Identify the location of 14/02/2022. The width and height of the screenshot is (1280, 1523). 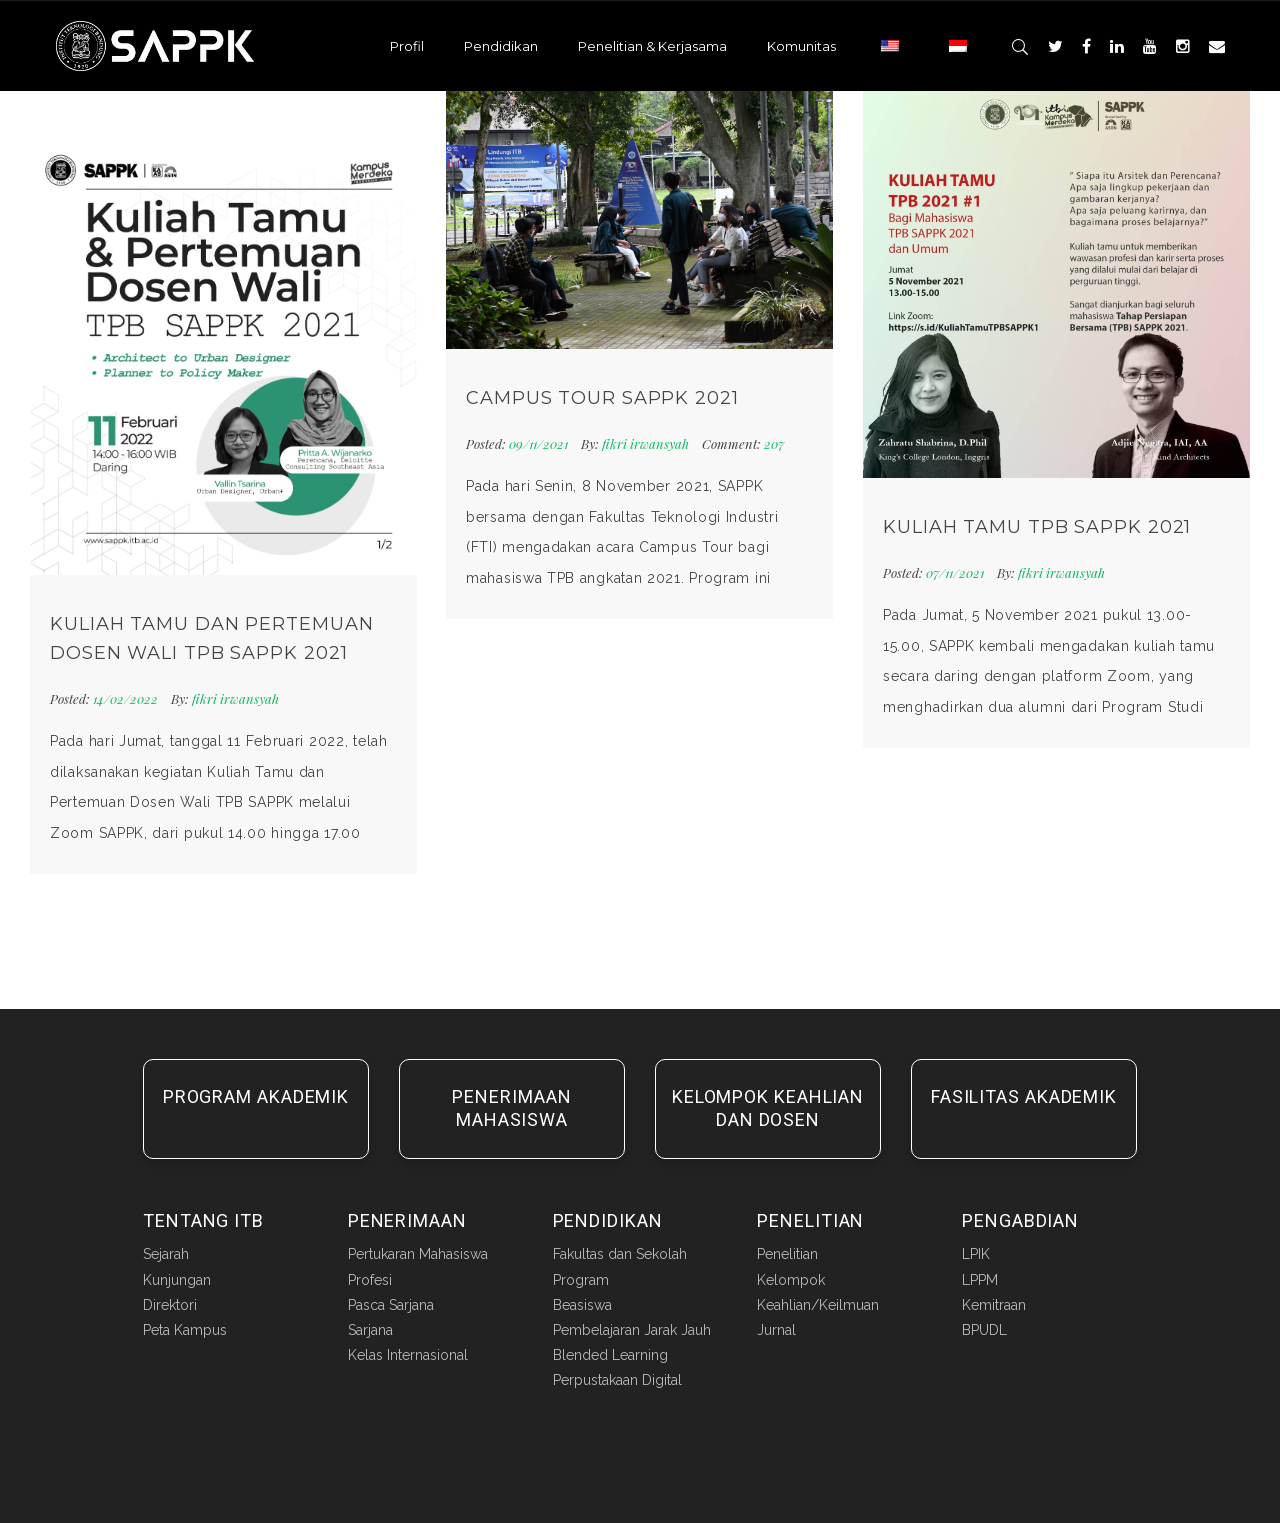
(127, 698).